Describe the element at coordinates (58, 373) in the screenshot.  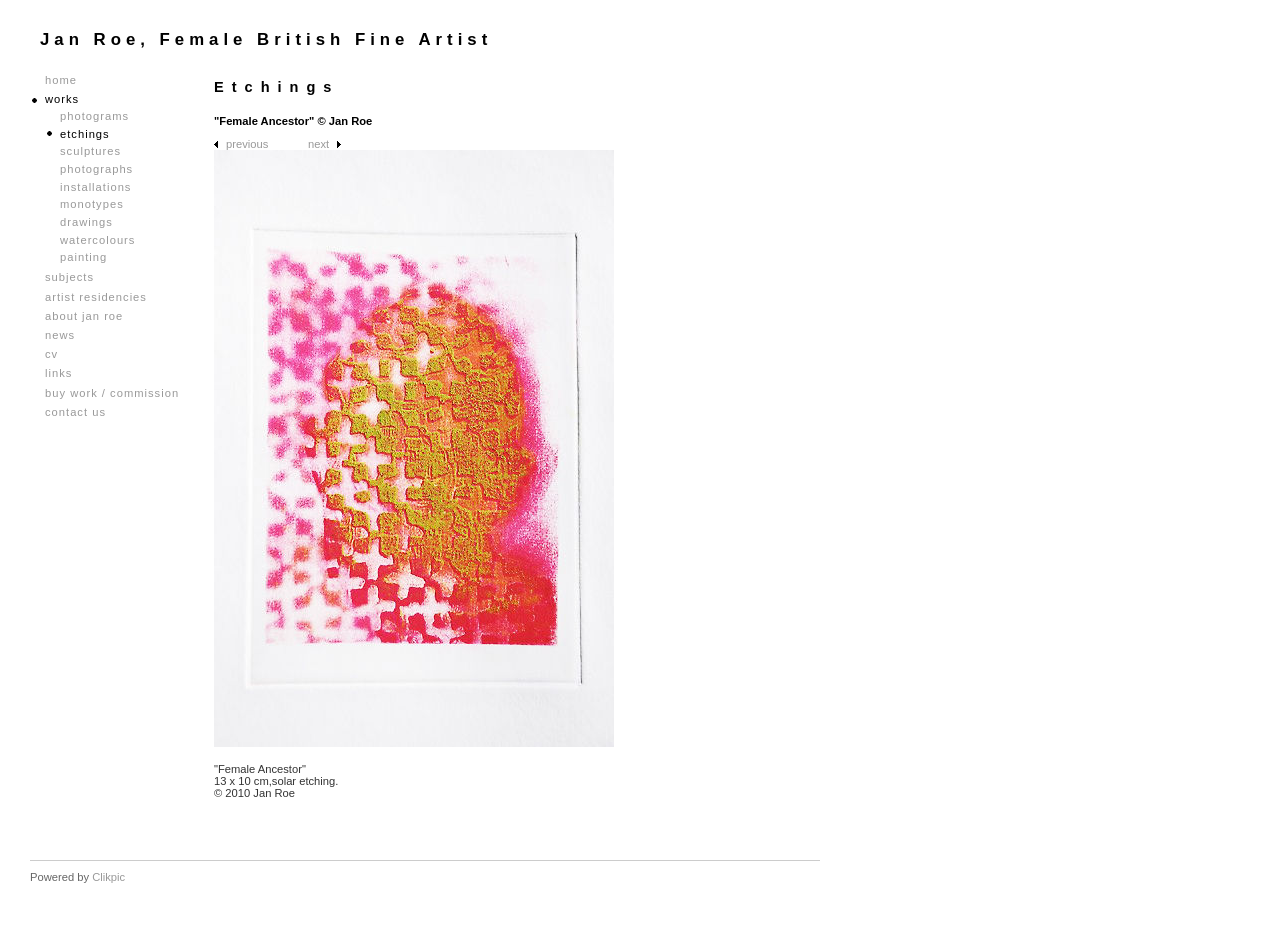
I see `Links` at that location.